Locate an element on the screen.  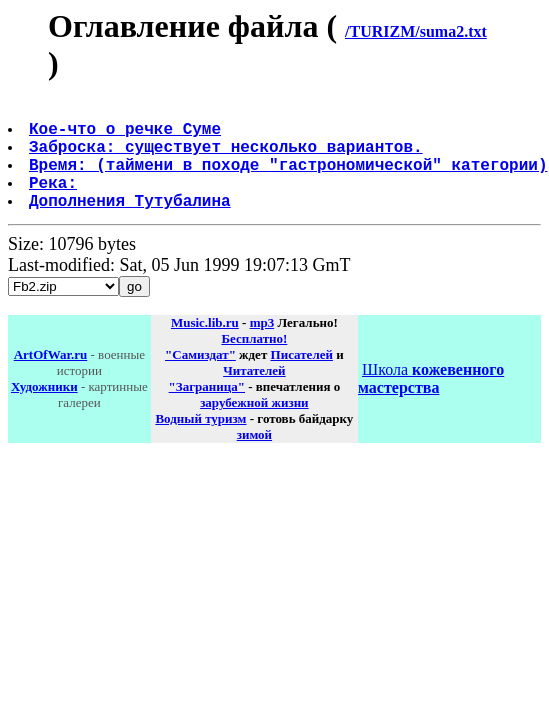
Школа is located at coordinates (431, 402).